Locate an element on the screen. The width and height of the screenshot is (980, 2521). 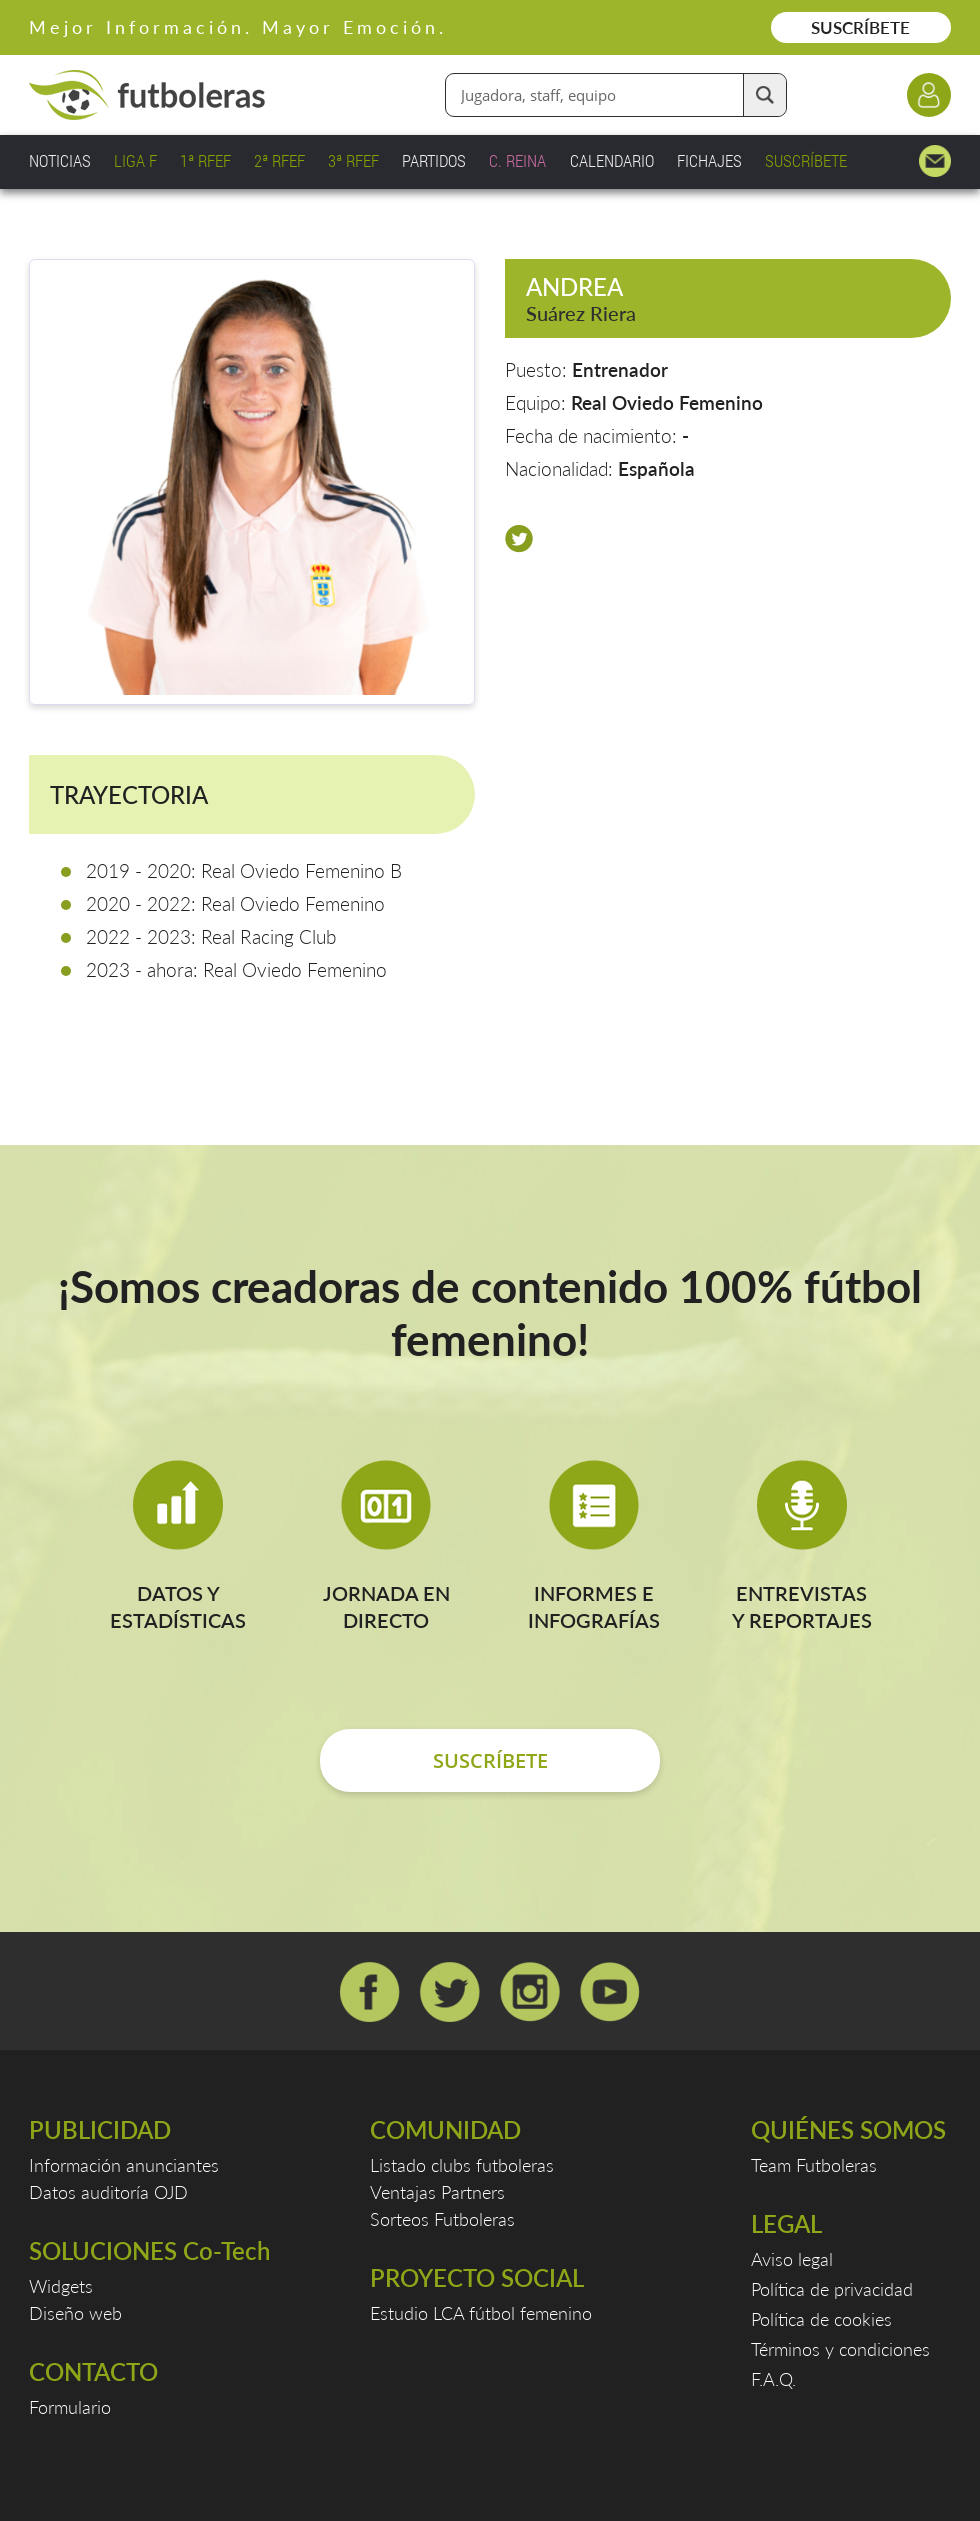
Real Oviedo Femenino is located at coordinates (667, 402).